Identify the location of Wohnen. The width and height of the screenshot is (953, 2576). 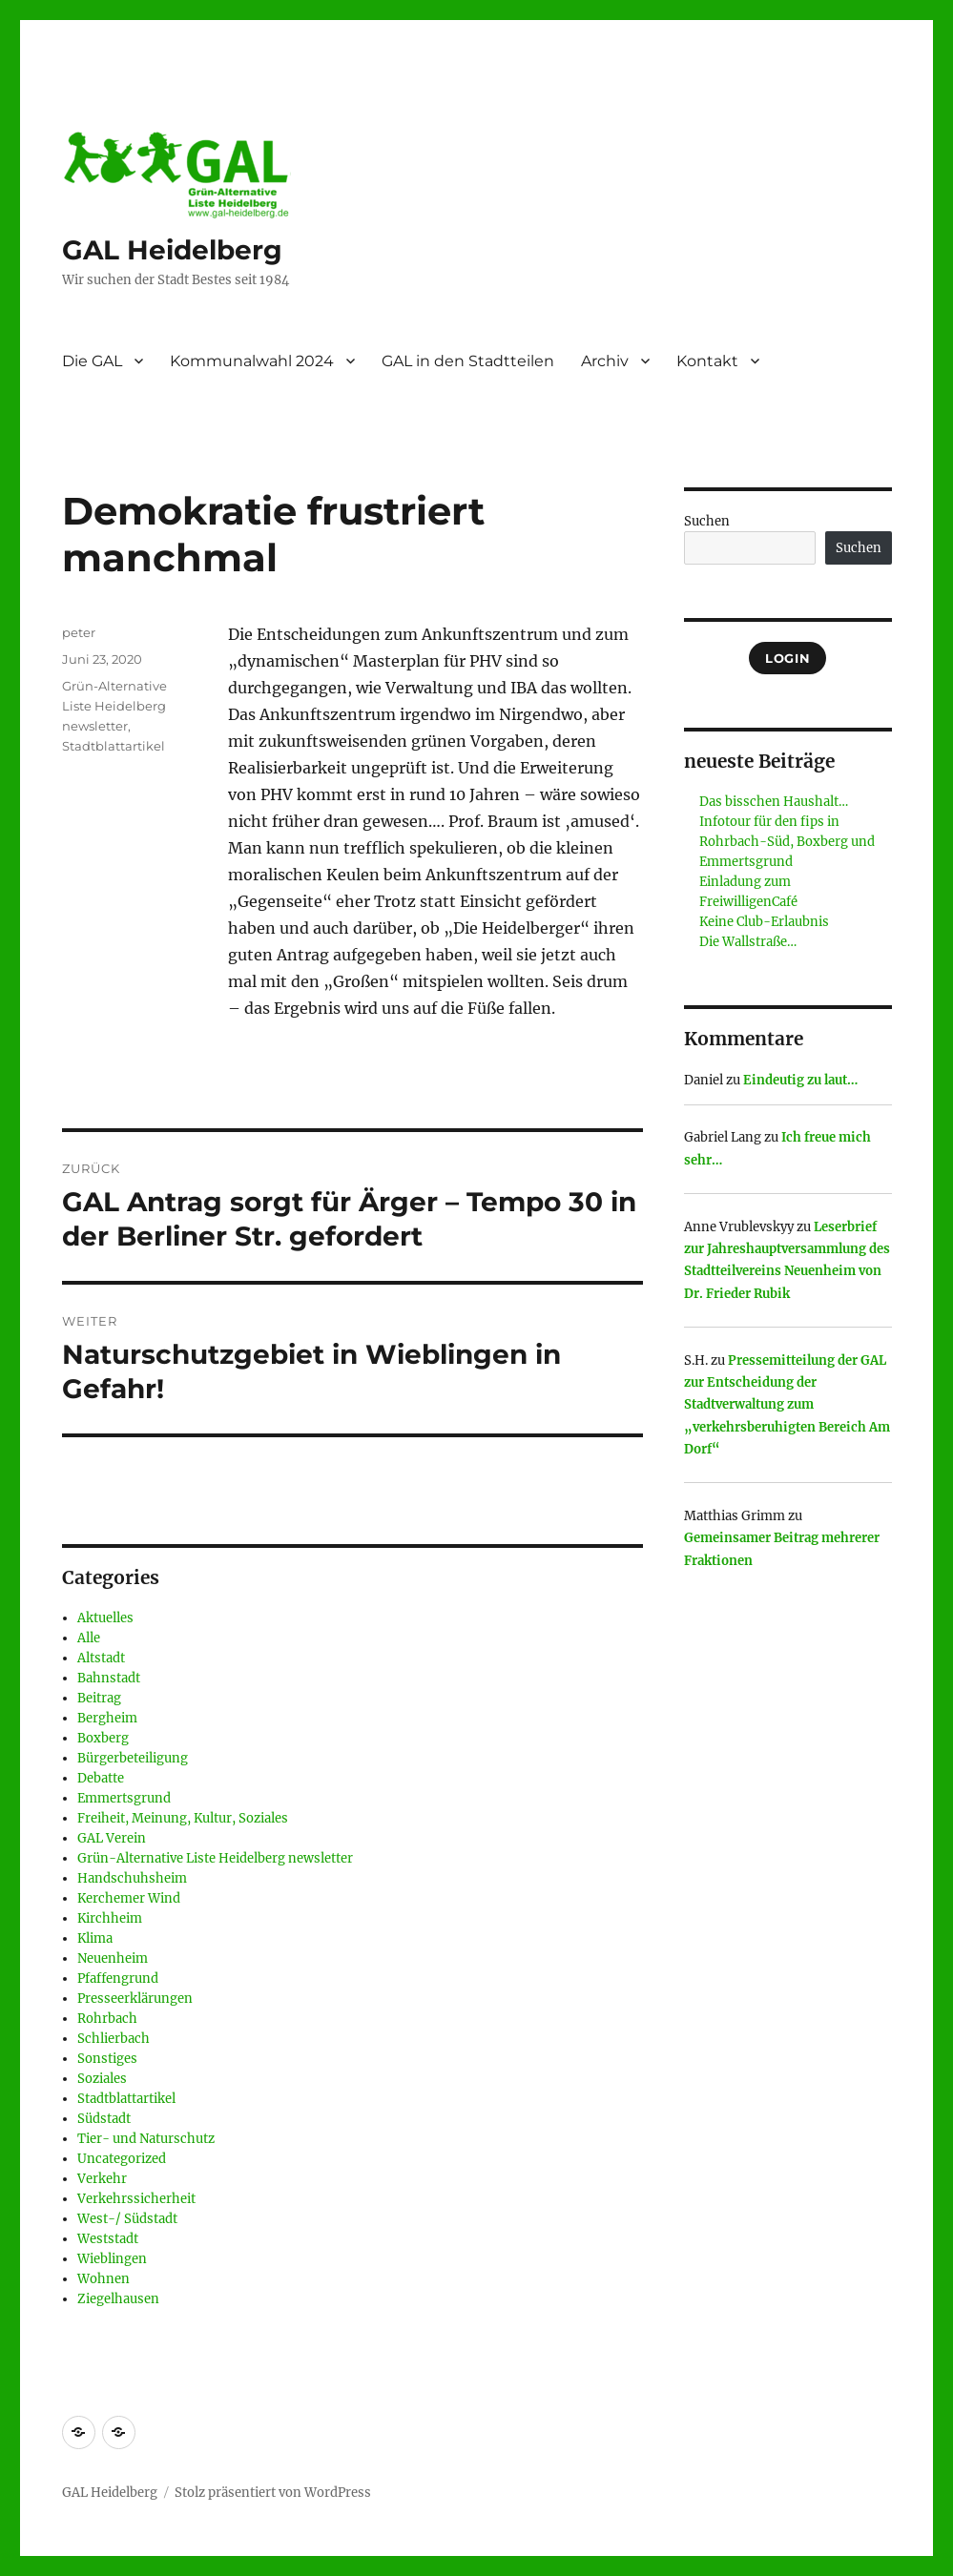
(103, 2279).